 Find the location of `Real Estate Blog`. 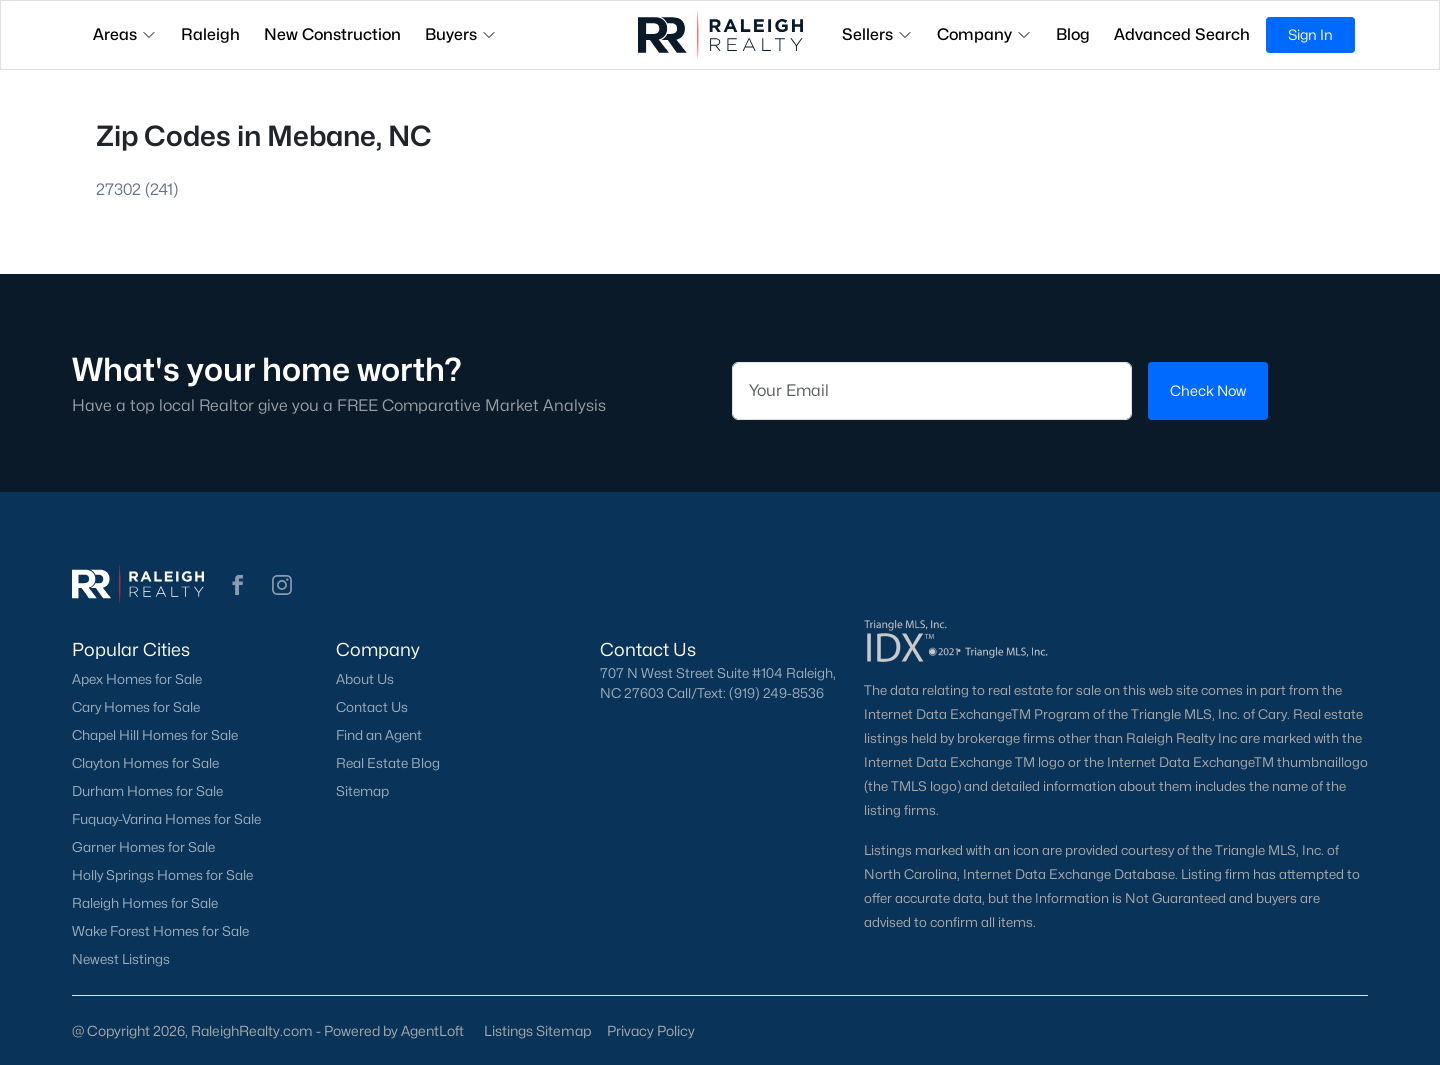

Real Estate Blog is located at coordinates (388, 763).